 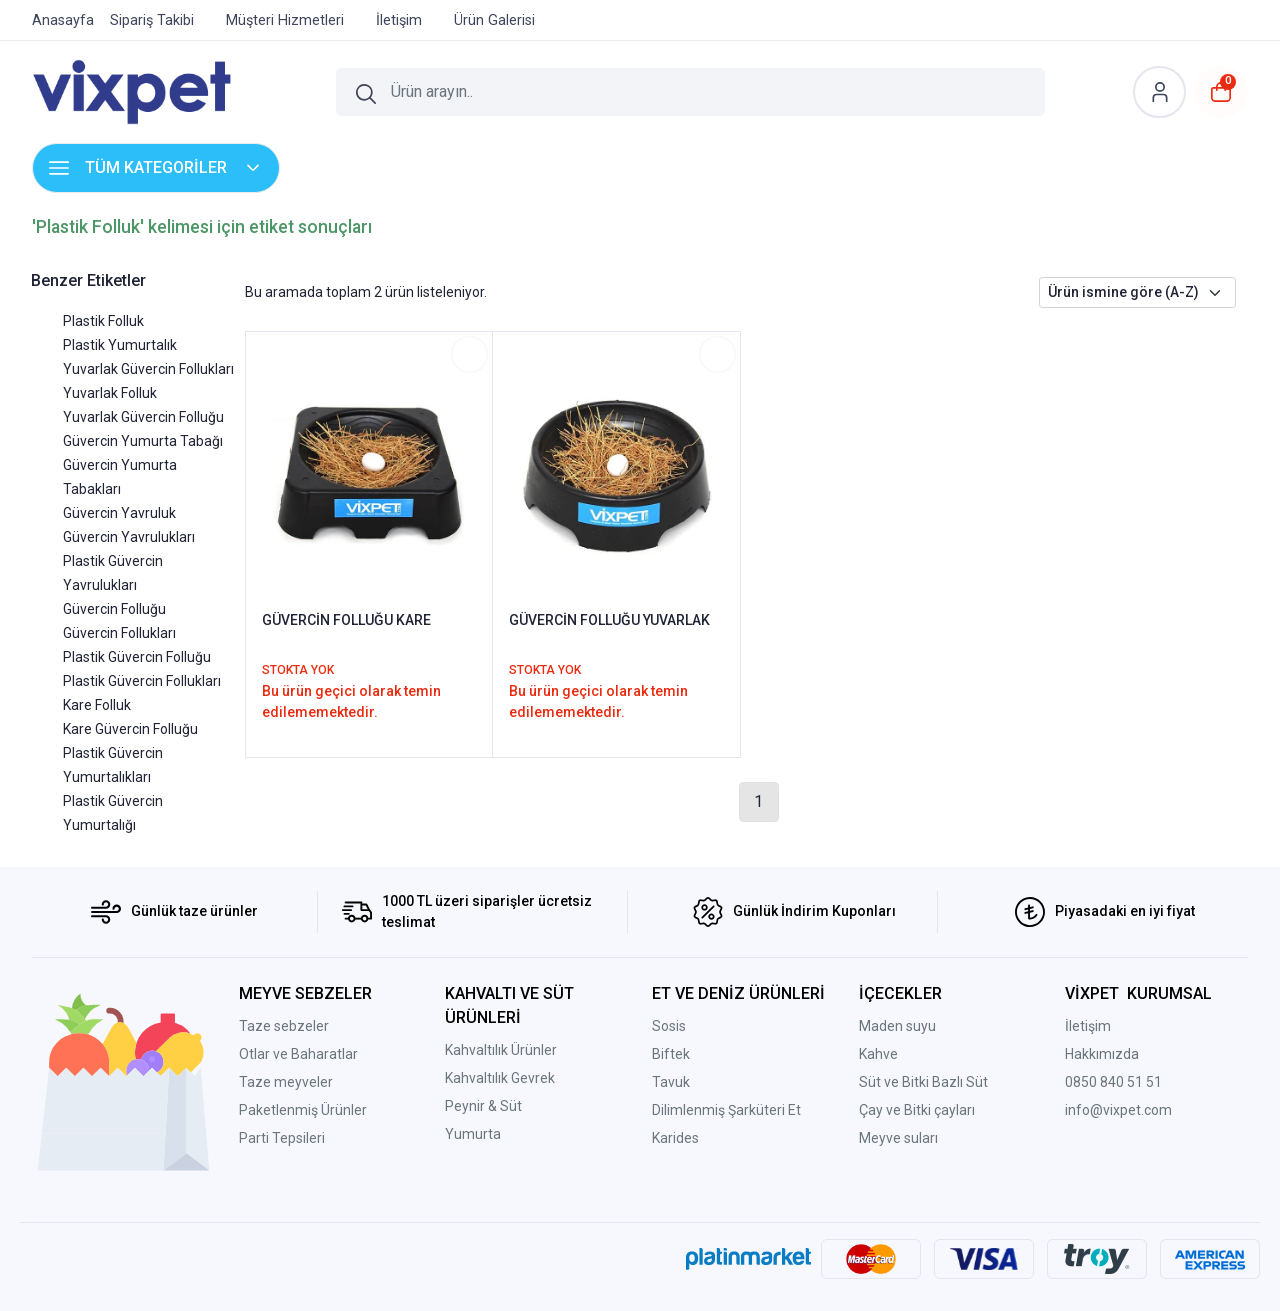 I want to click on info@vixpet.com, so click(x=1118, y=1110).